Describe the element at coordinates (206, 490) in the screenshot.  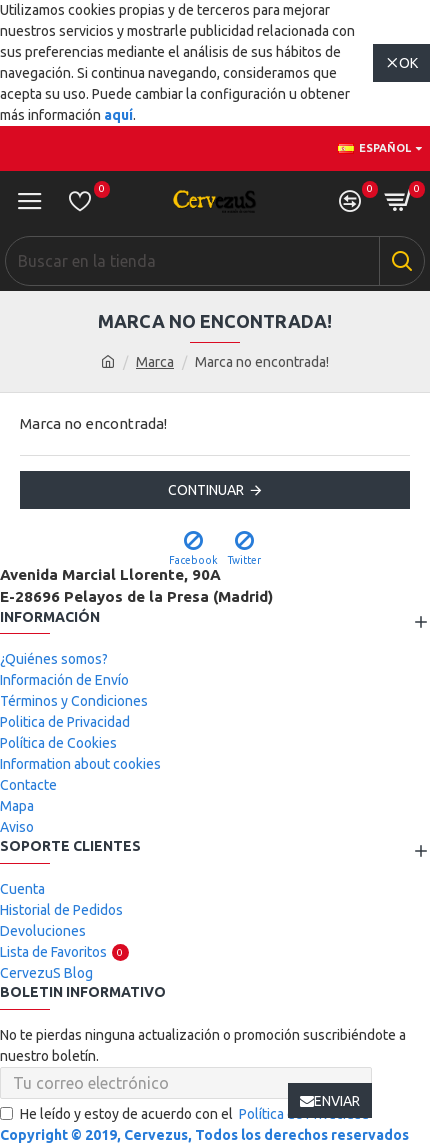
I see `Continuar` at that location.